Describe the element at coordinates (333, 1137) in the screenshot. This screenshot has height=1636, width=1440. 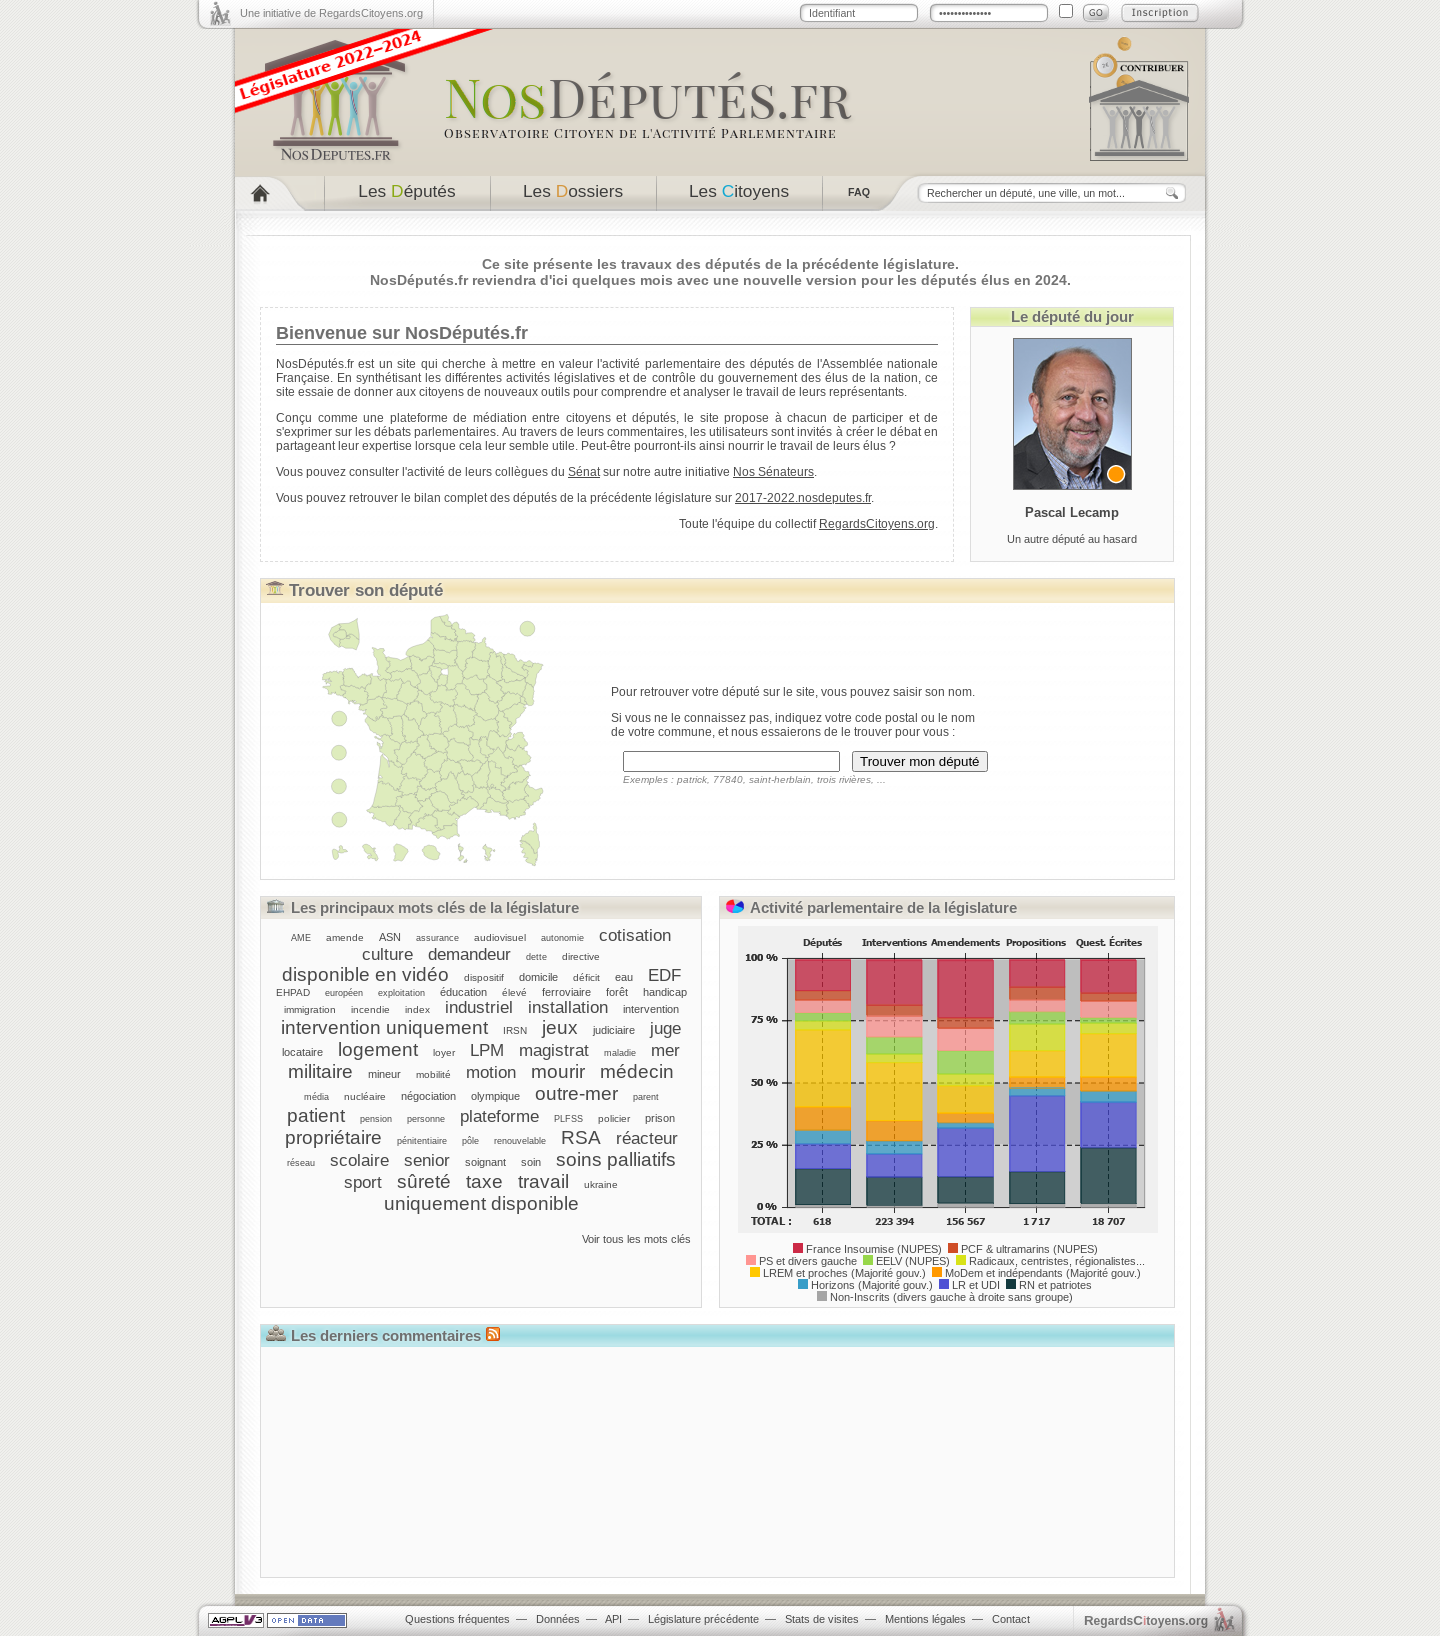
I see `propriétaire` at that location.